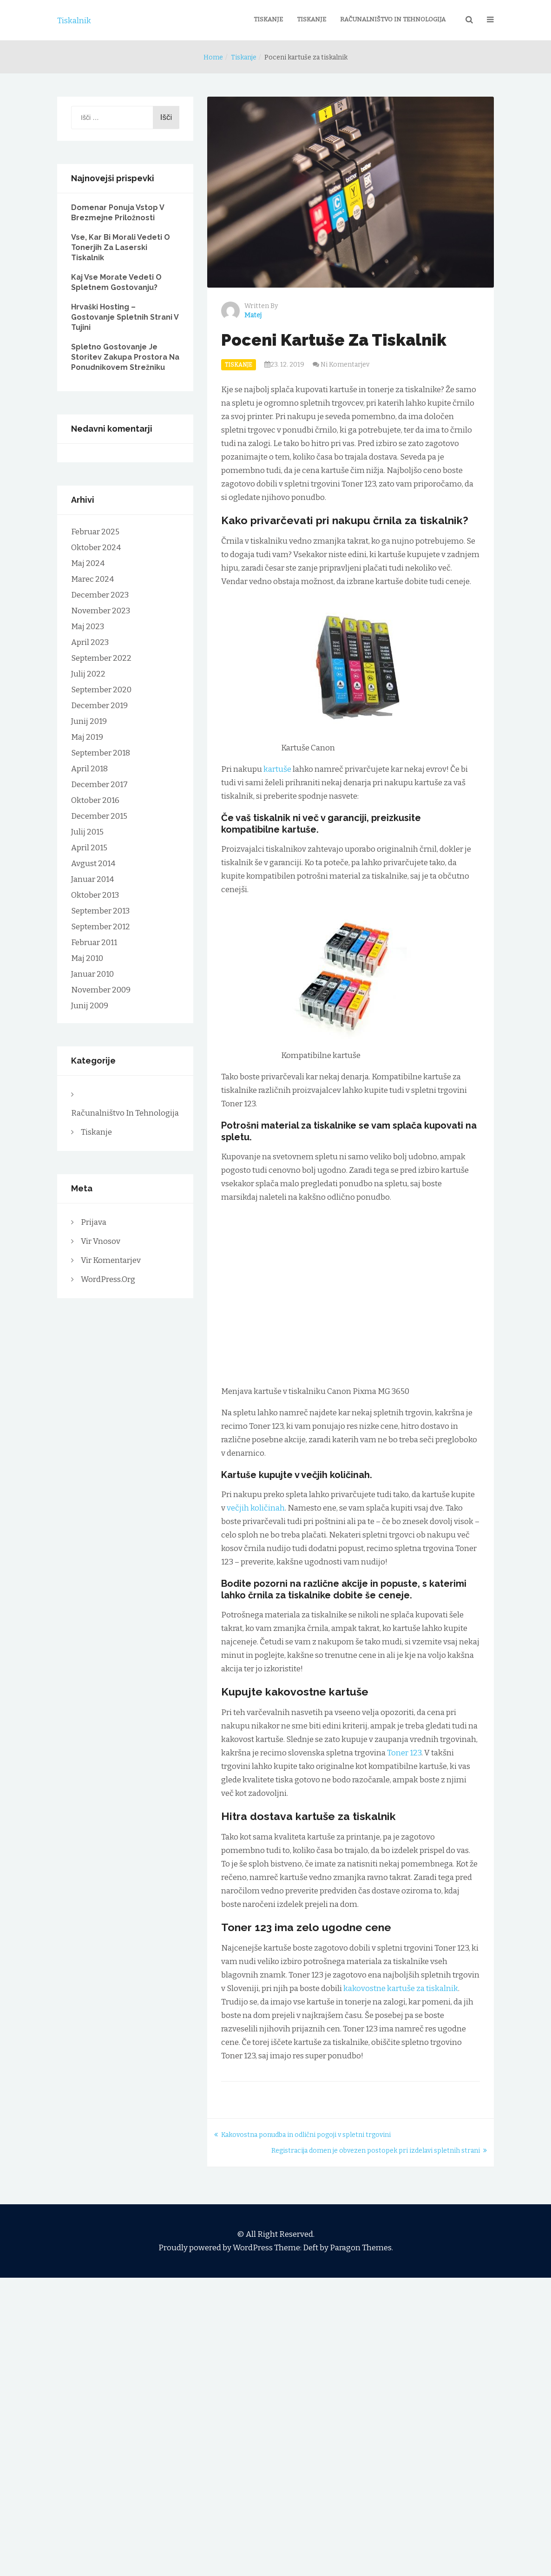  What do you see at coordinates (95, 800) in the screenshot?
I see `oktober 2016` at bounding box center [95, 800].